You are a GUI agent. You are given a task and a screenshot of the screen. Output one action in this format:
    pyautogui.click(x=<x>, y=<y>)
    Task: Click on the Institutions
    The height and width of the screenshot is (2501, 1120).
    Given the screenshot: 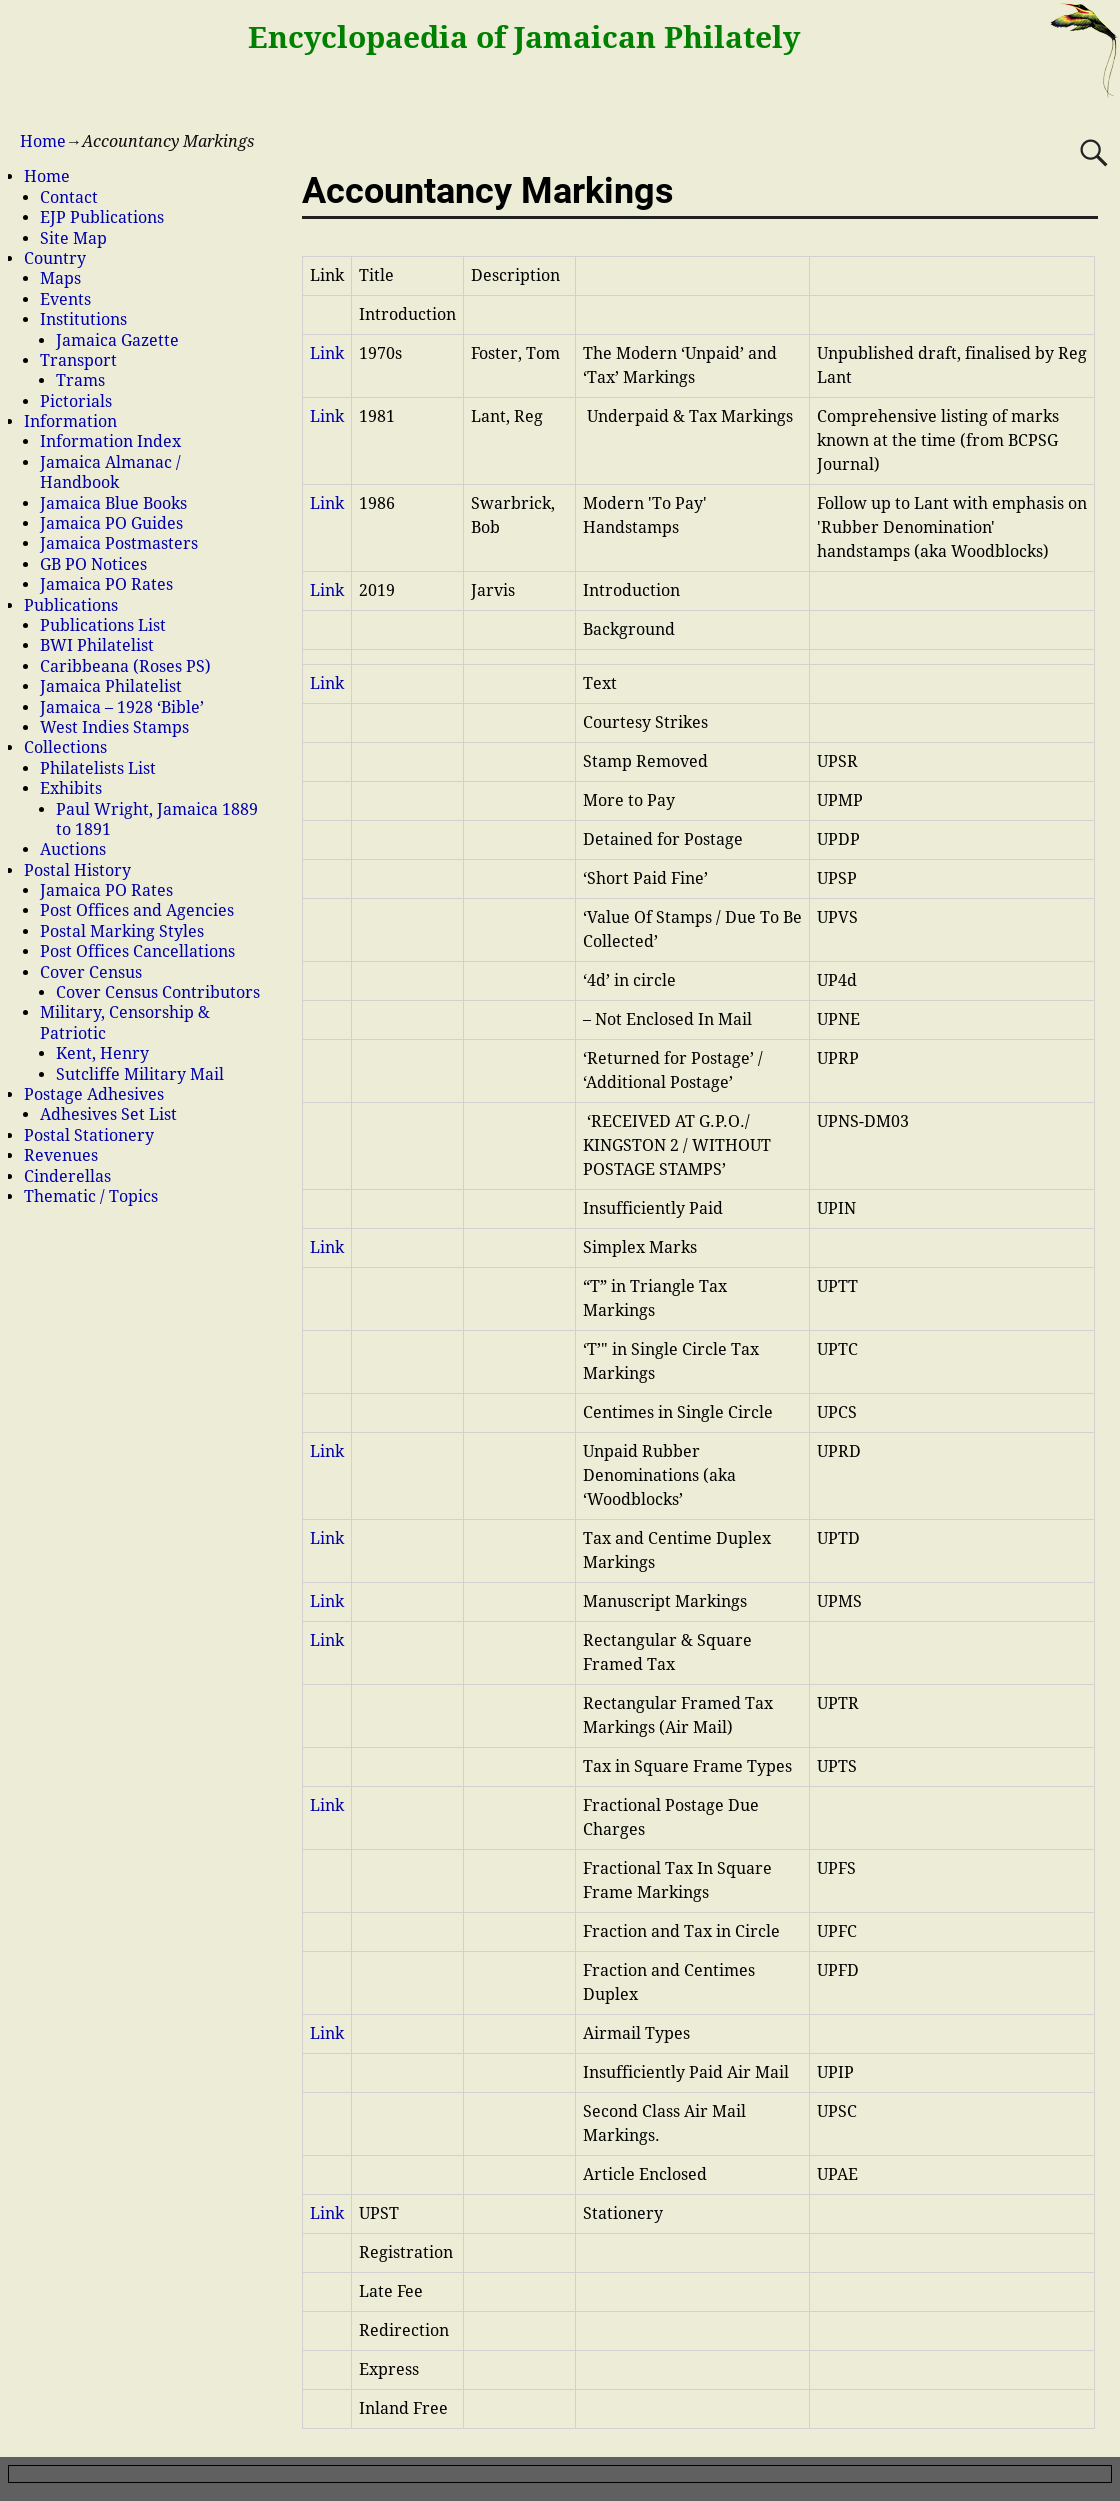 What is the action you would take?
    pyautogui.click(x=83, y=319)
    